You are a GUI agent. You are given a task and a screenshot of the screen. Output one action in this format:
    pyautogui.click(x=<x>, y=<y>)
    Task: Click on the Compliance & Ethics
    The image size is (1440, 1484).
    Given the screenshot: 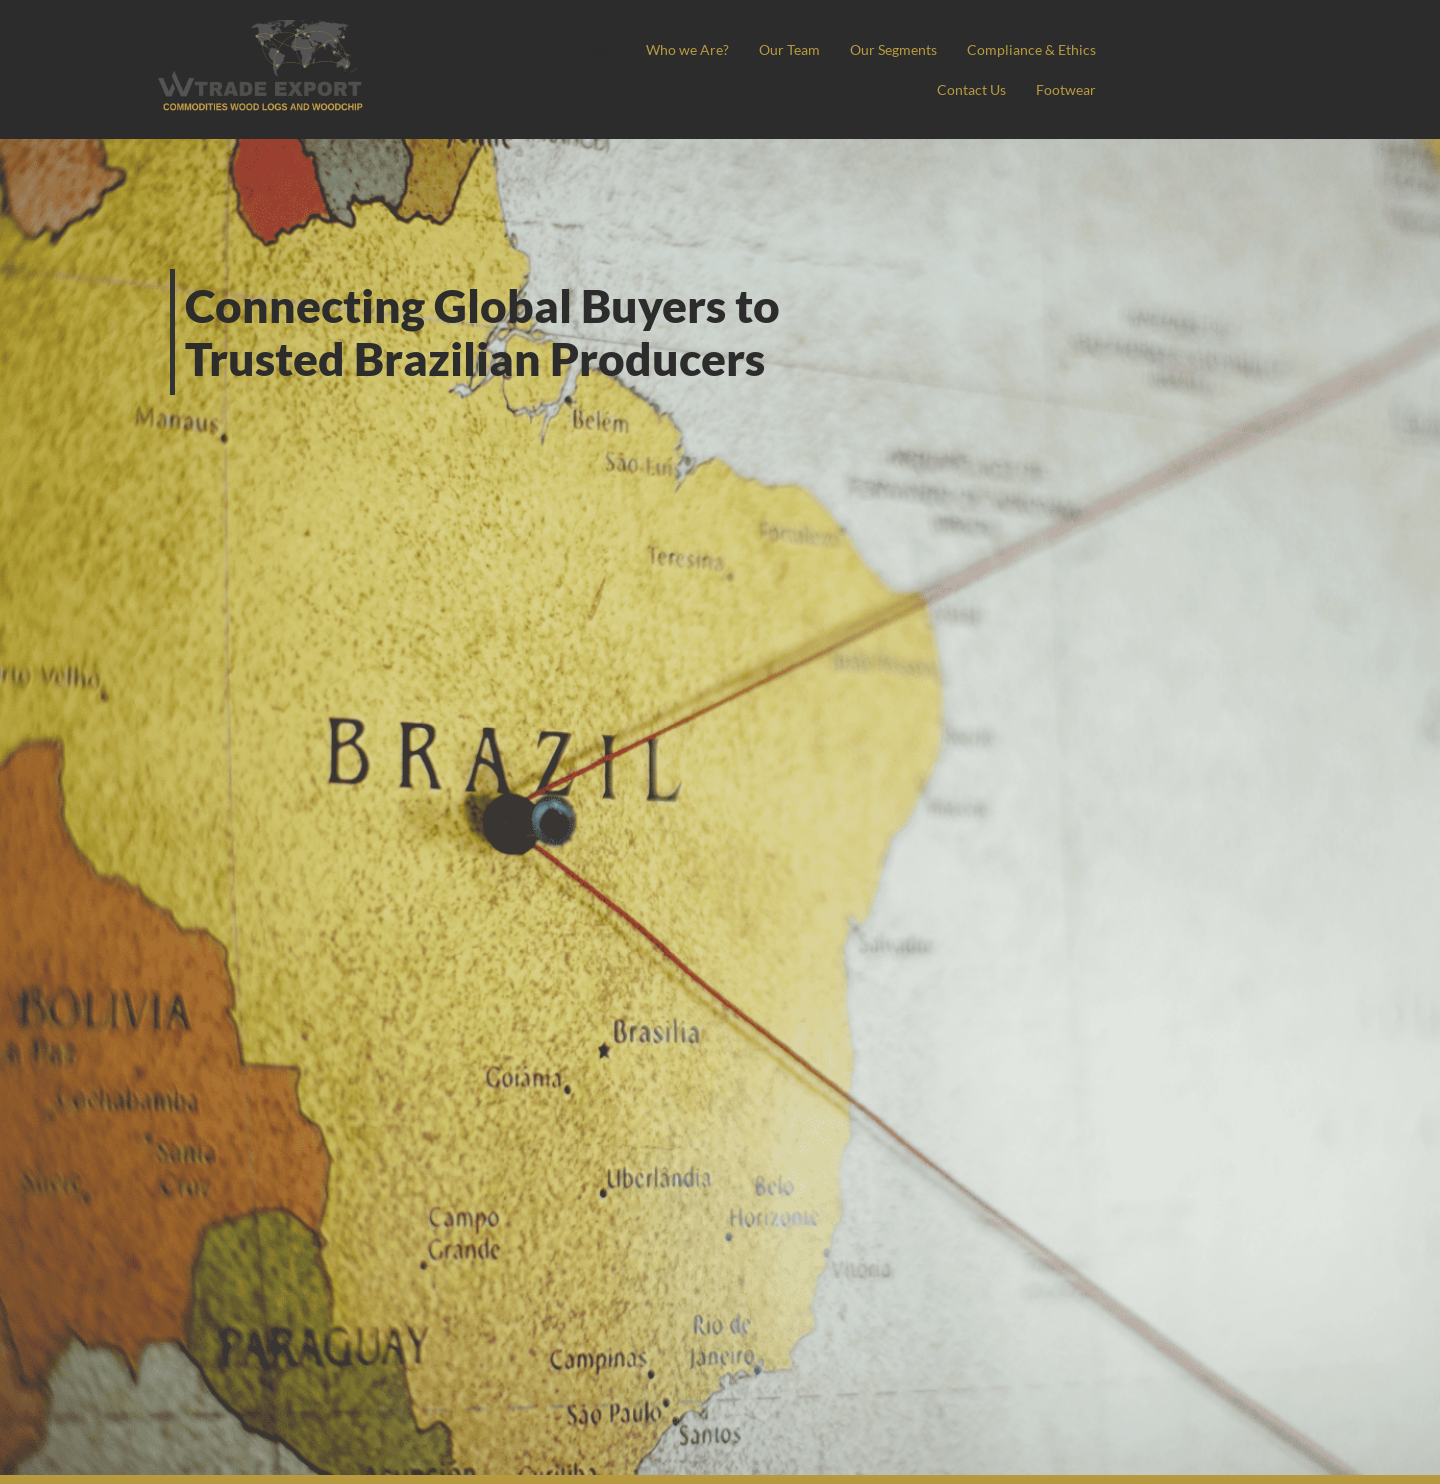 What is the action you would take?
    pyautogui.click(x=832, y=89)
    